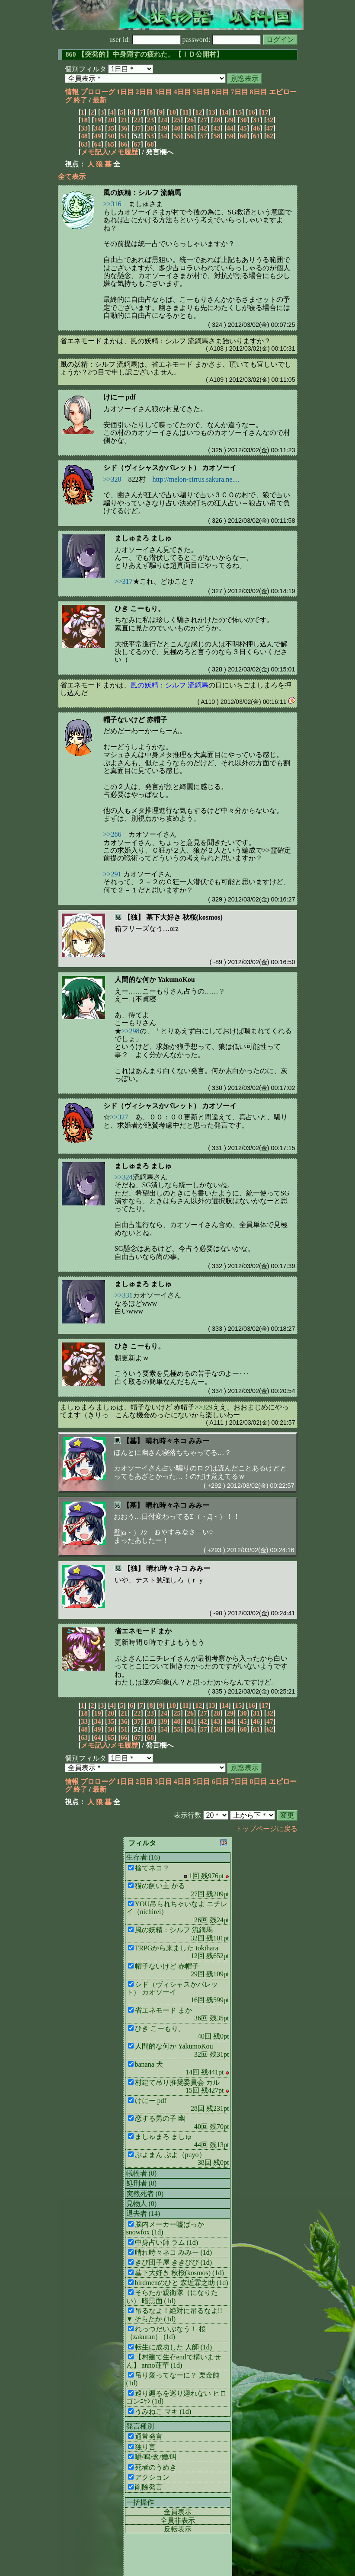 Image resolution: width=355 pixels, height=2576 pixels. What do you see at coordinates (258, 92) in the screenshot?
I see `8日目` at bounding box center [258, 92].